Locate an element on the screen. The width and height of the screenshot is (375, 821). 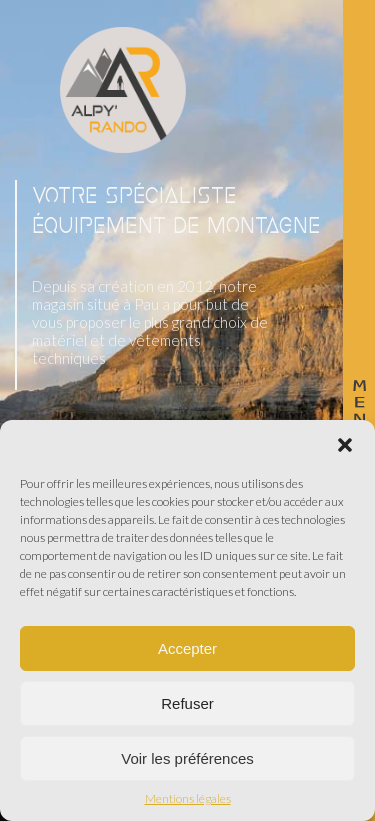
Voir les préférences is located at coordinates (187, 758).